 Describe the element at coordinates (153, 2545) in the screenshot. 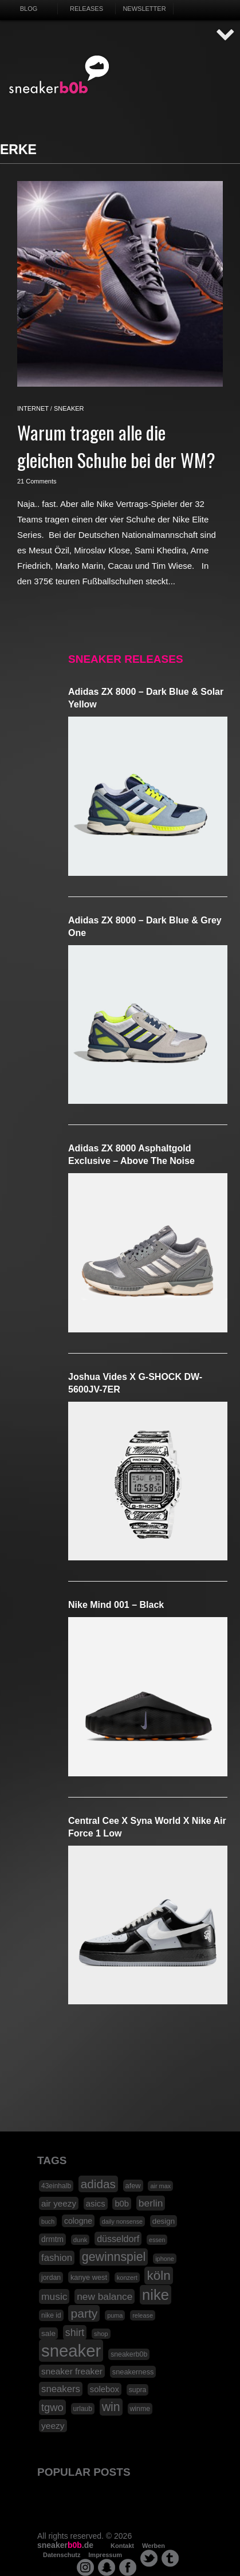

I see `Werben` at that location.